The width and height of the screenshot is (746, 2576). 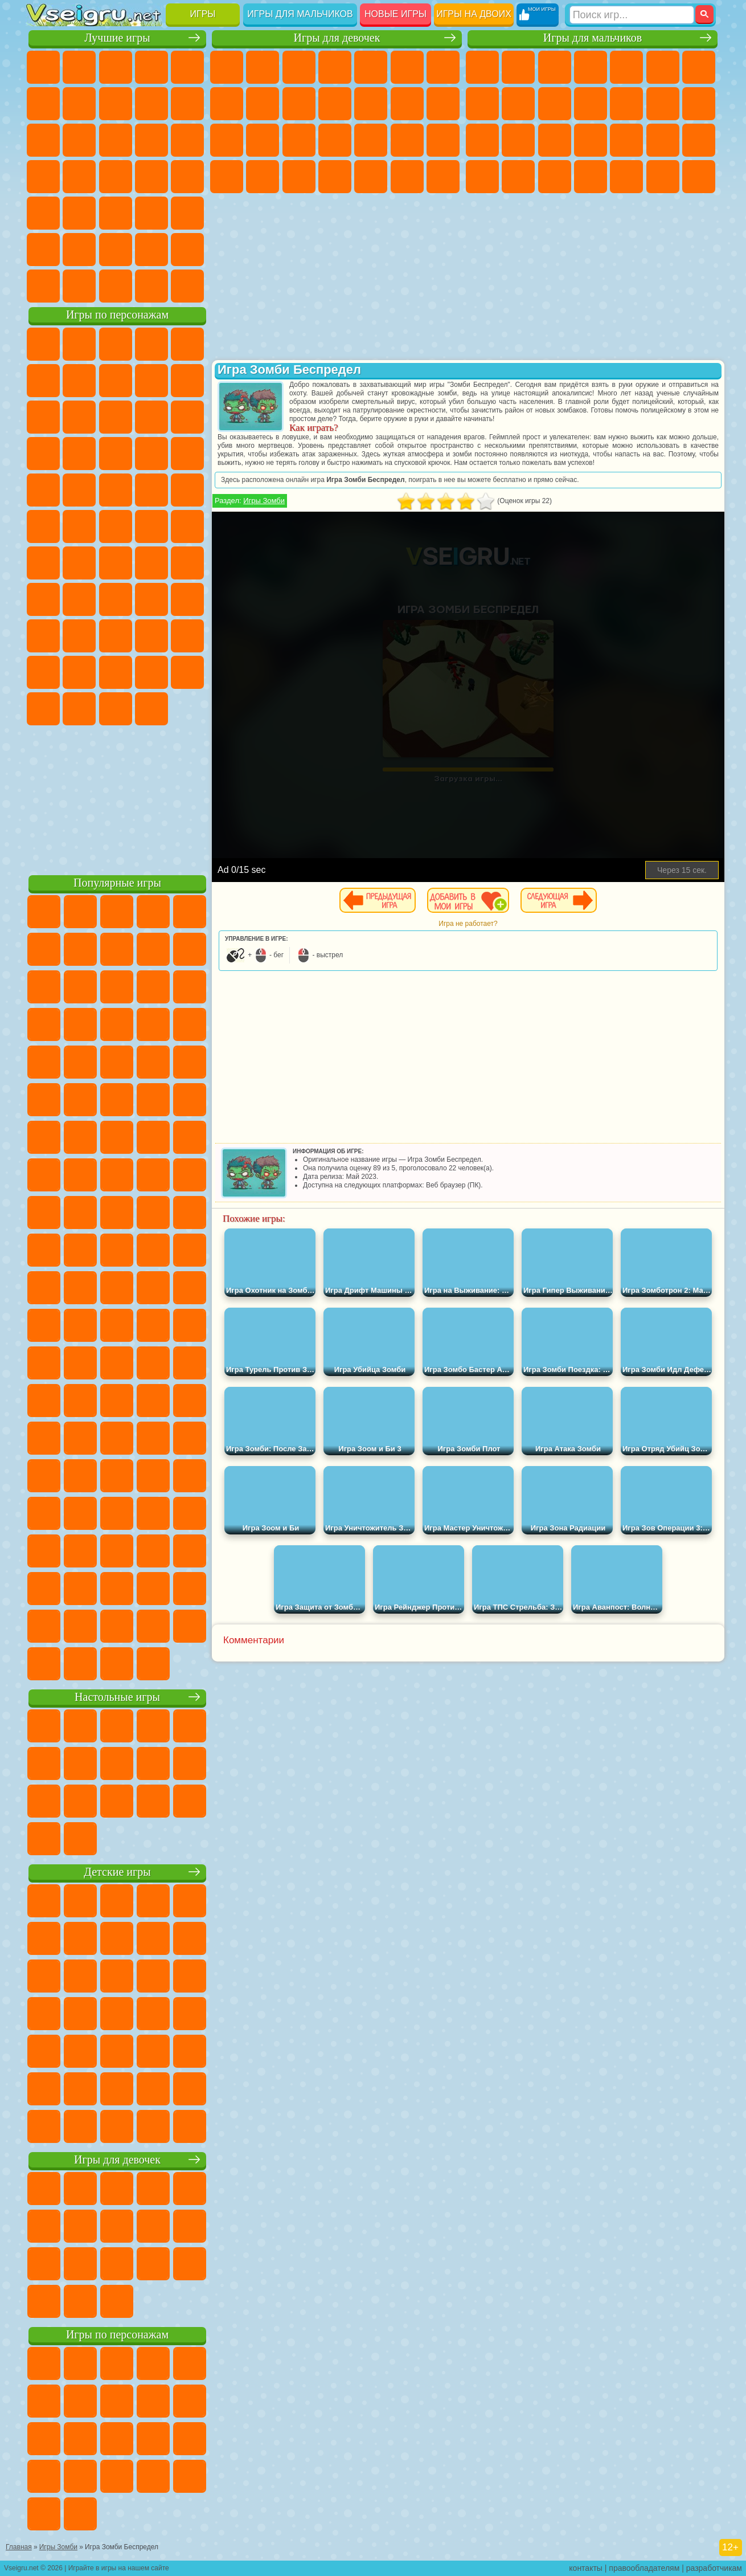 I want to click on Бегать, so click(x=662, y=176).